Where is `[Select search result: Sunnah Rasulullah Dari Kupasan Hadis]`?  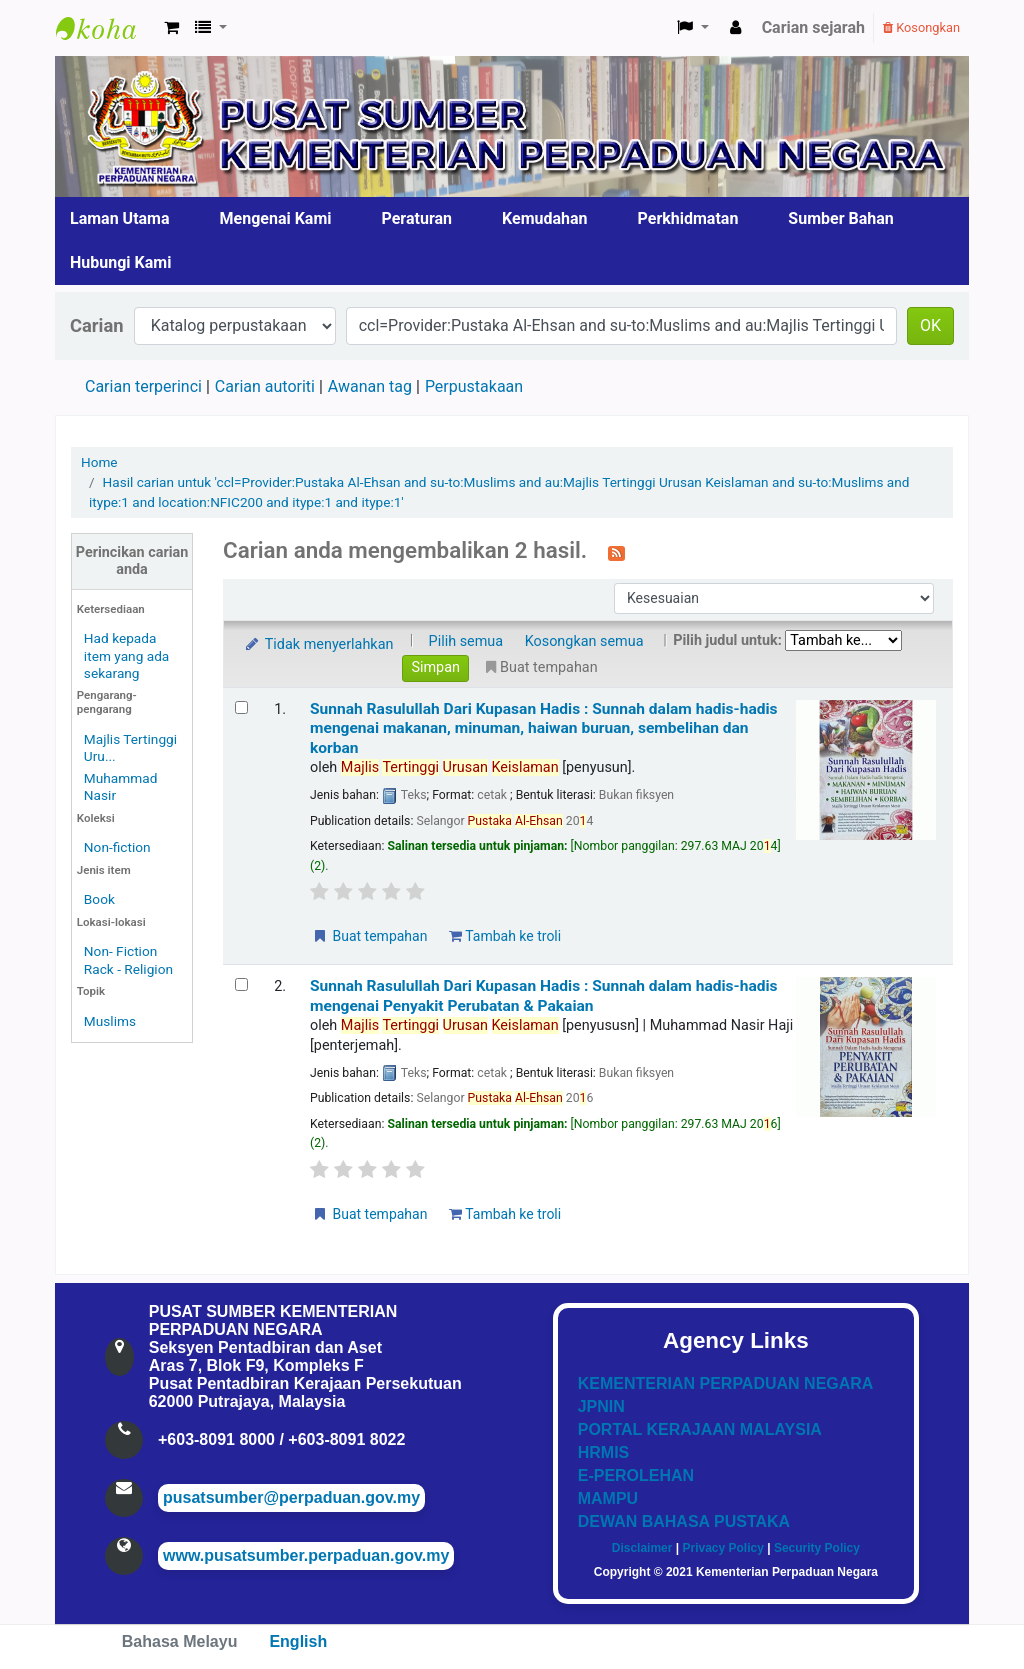 [Select search result: Sunnah Rasulullah Dari Kupasan Hadis] is located at coordinates (241, 707).